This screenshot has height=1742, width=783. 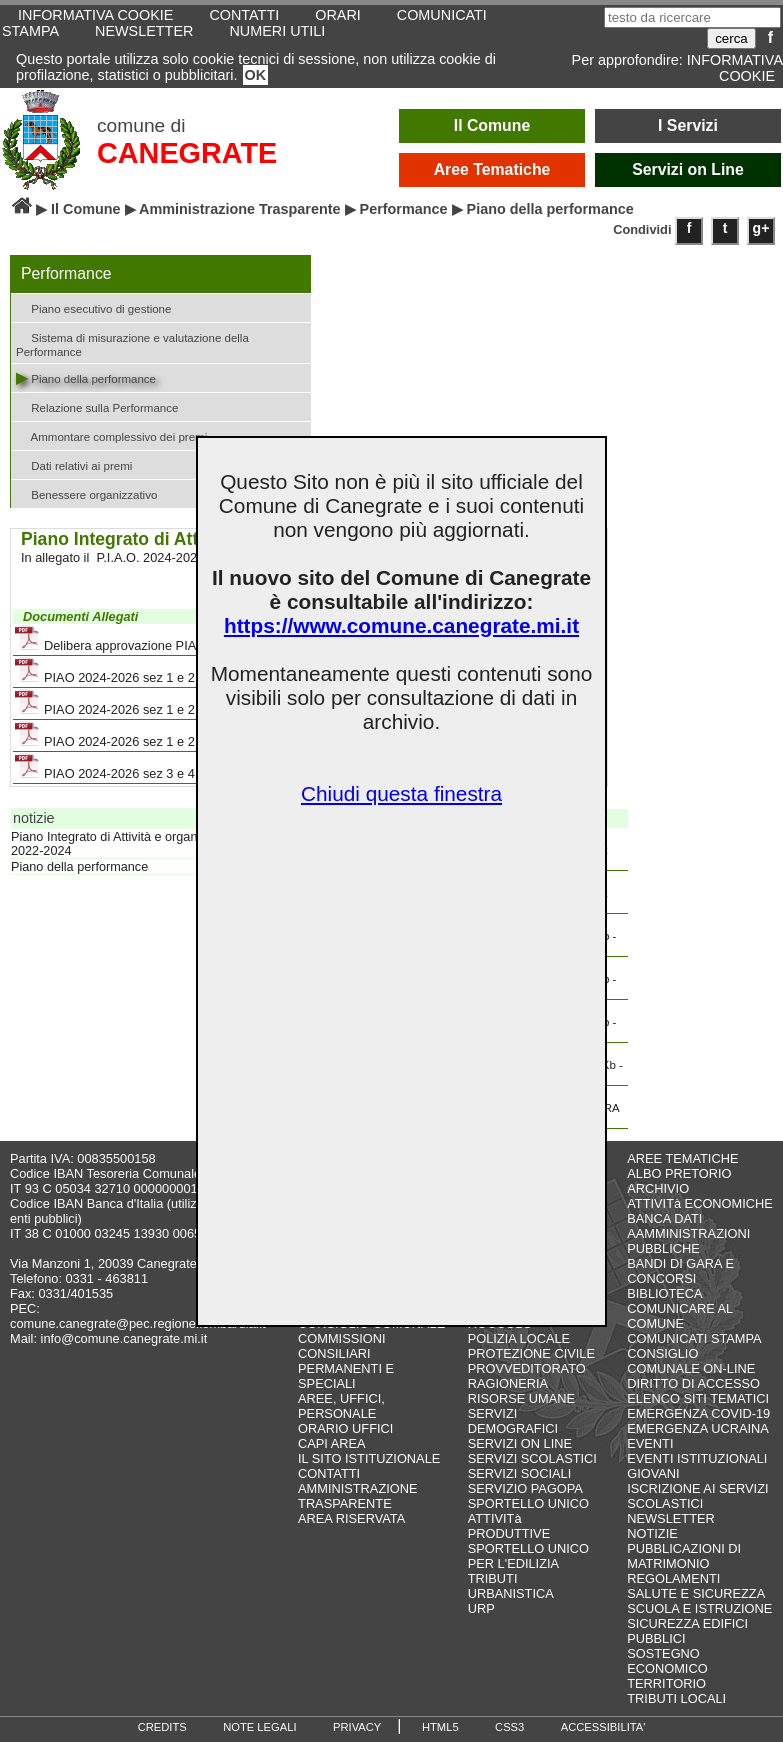 What do you see at coordinates (694, 1338) in the screenshot?
I see `COMUNICATI STAMPA` at bounding box center [694, 1338].